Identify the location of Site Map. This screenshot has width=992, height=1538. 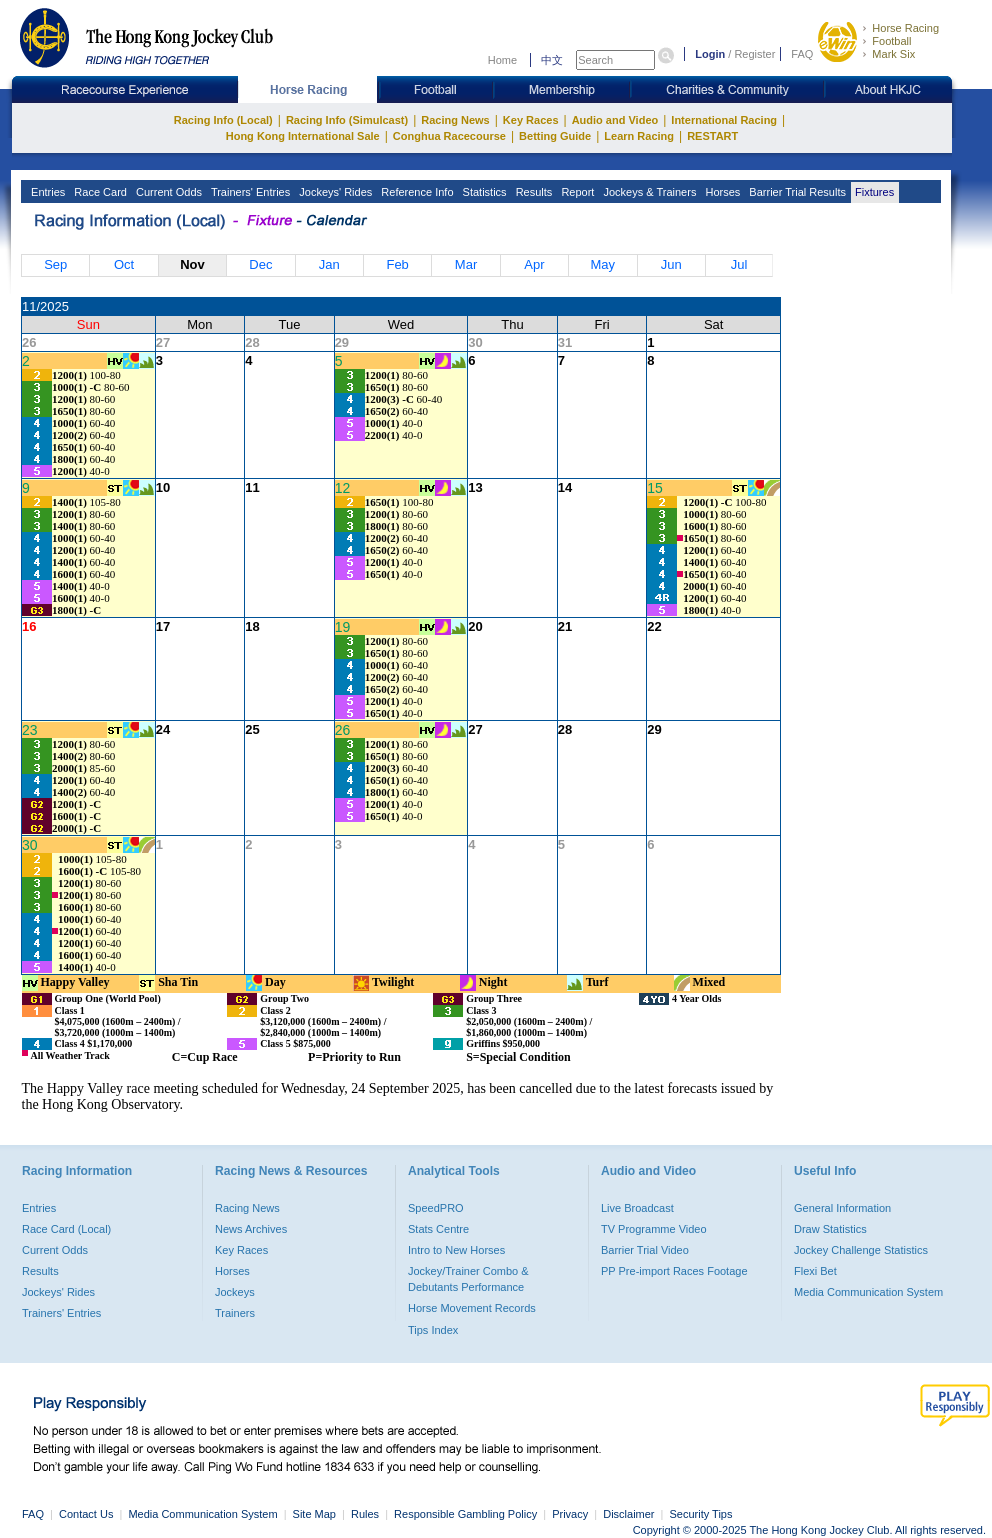
(314, 1514).